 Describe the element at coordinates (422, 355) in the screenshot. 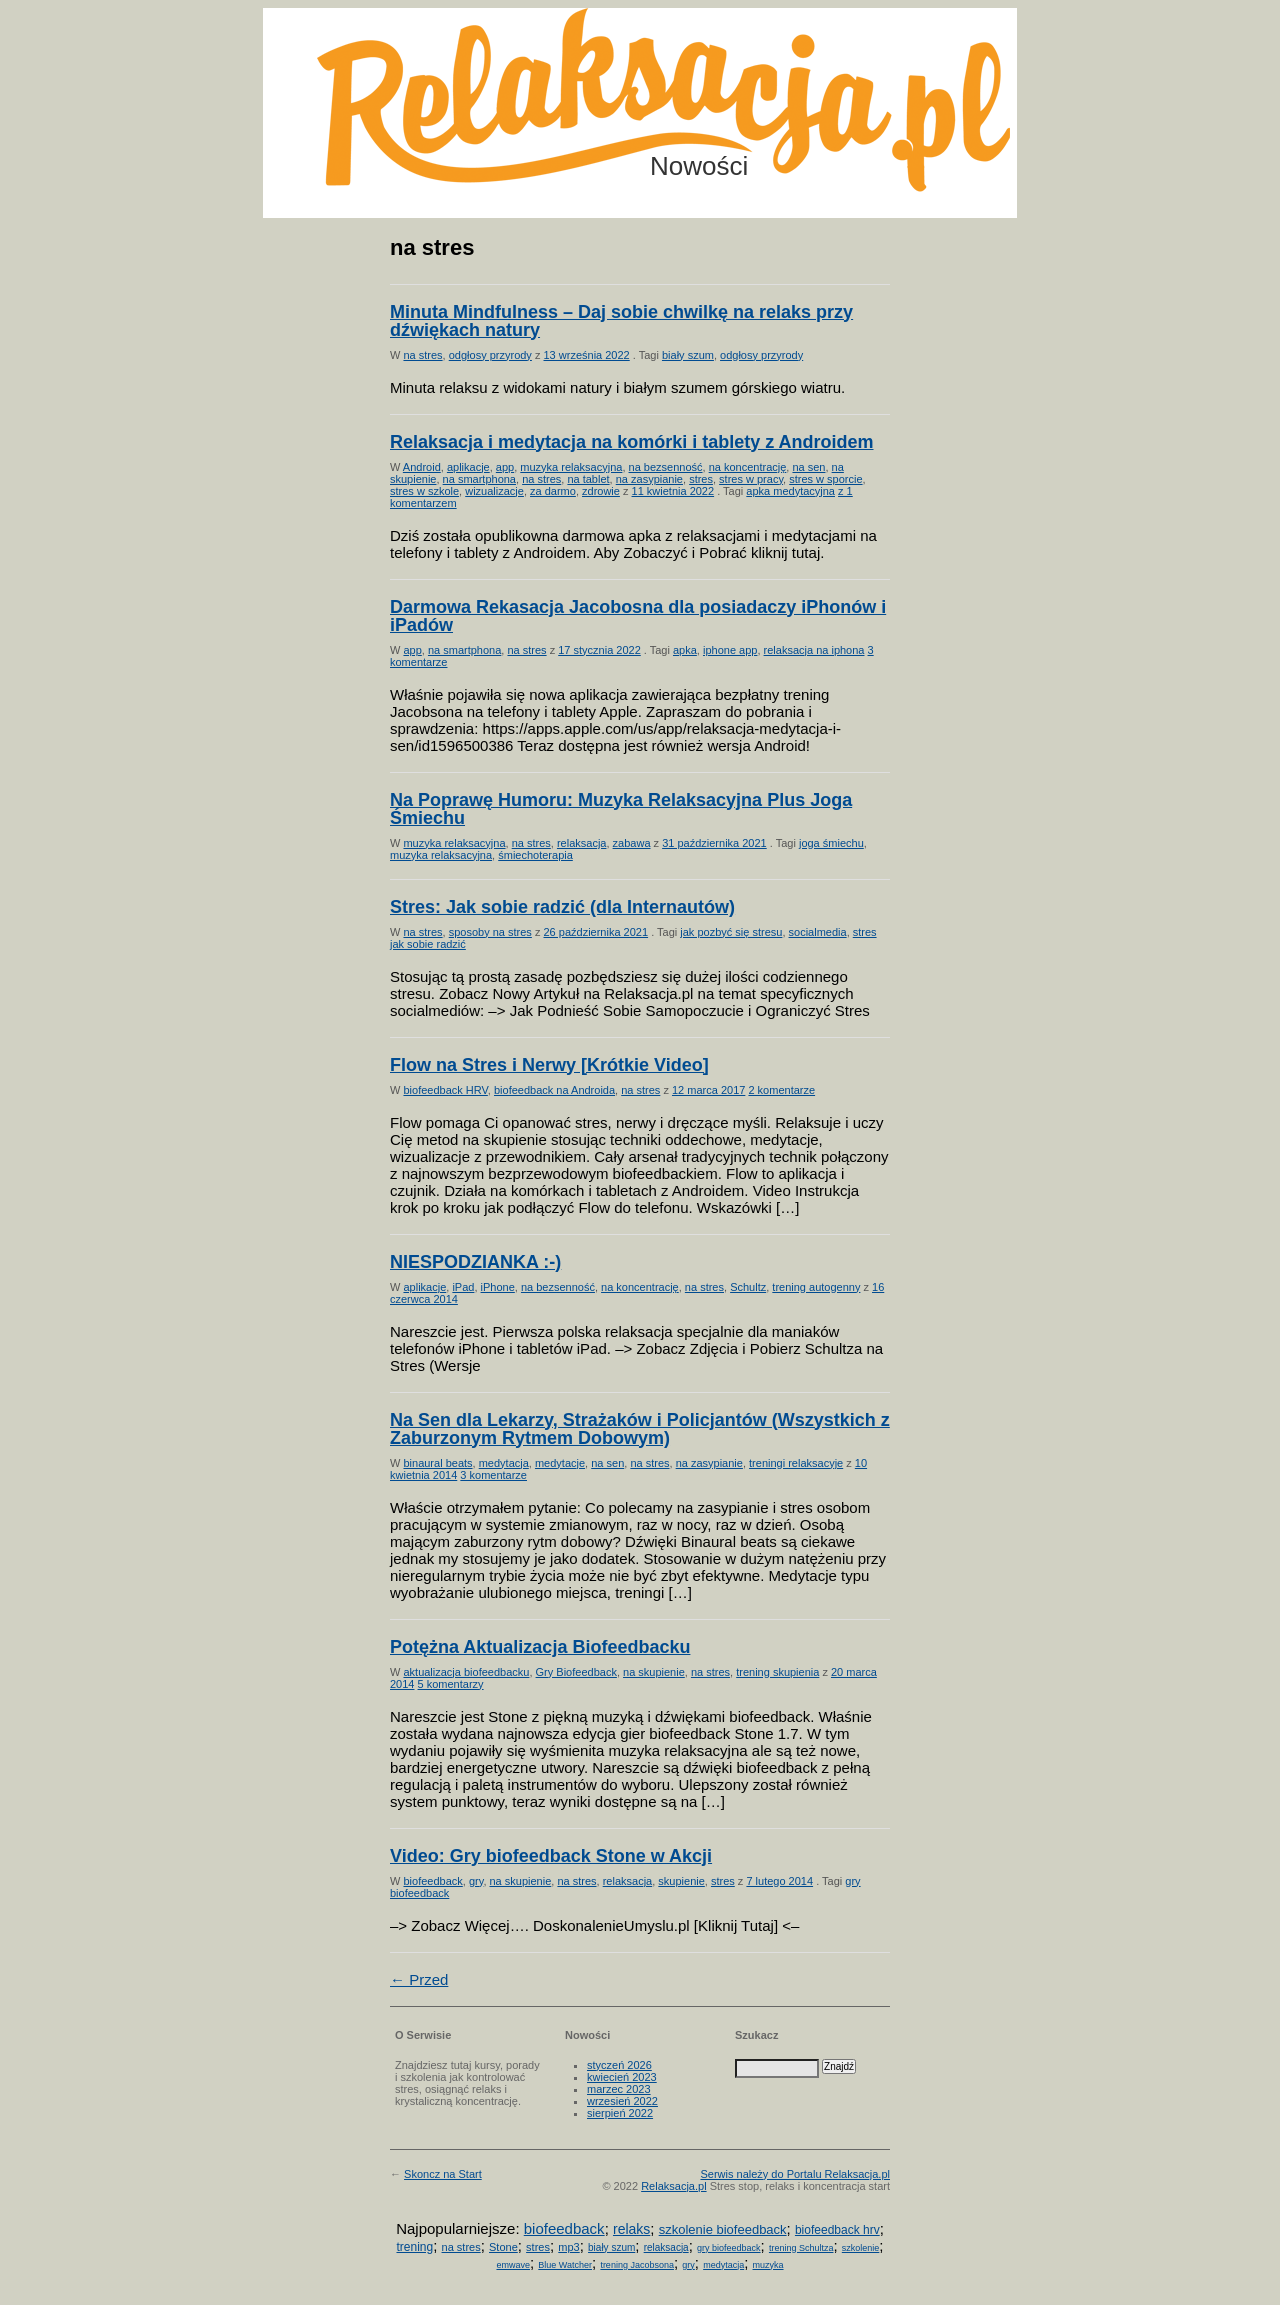

I see `na stres` at that location.